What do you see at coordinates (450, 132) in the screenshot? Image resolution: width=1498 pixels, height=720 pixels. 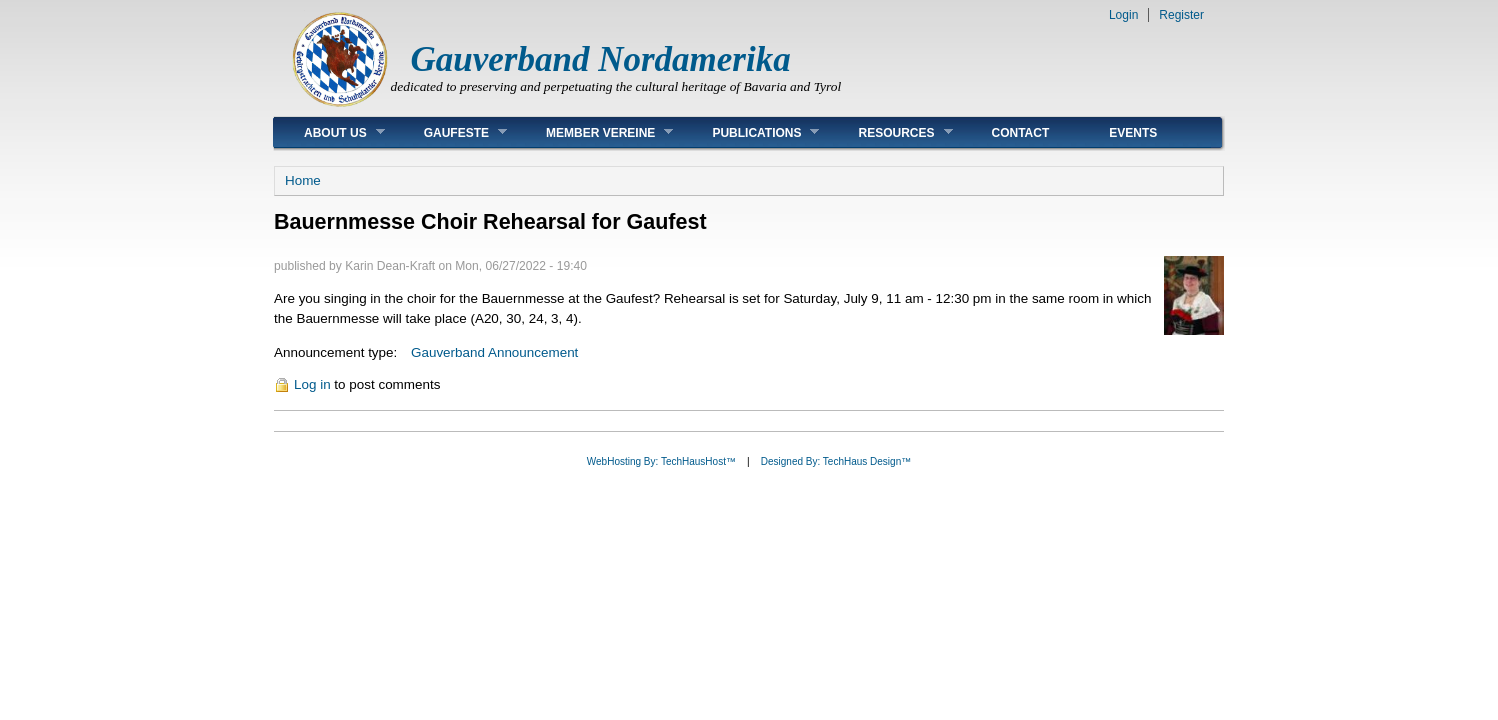 I see `Gaufeste` at bounding box center [450, 132].